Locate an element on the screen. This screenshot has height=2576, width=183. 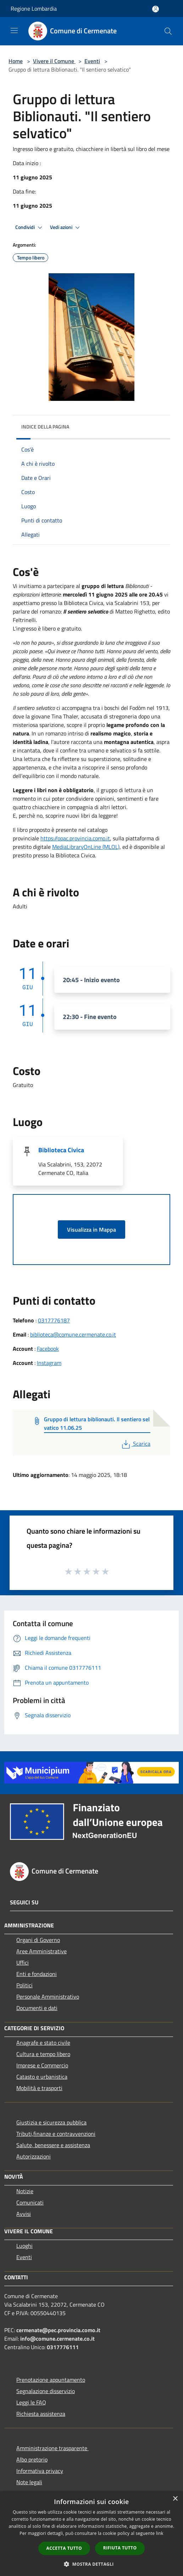
Enti e fondazioni is located at coordinates (36, 1974).